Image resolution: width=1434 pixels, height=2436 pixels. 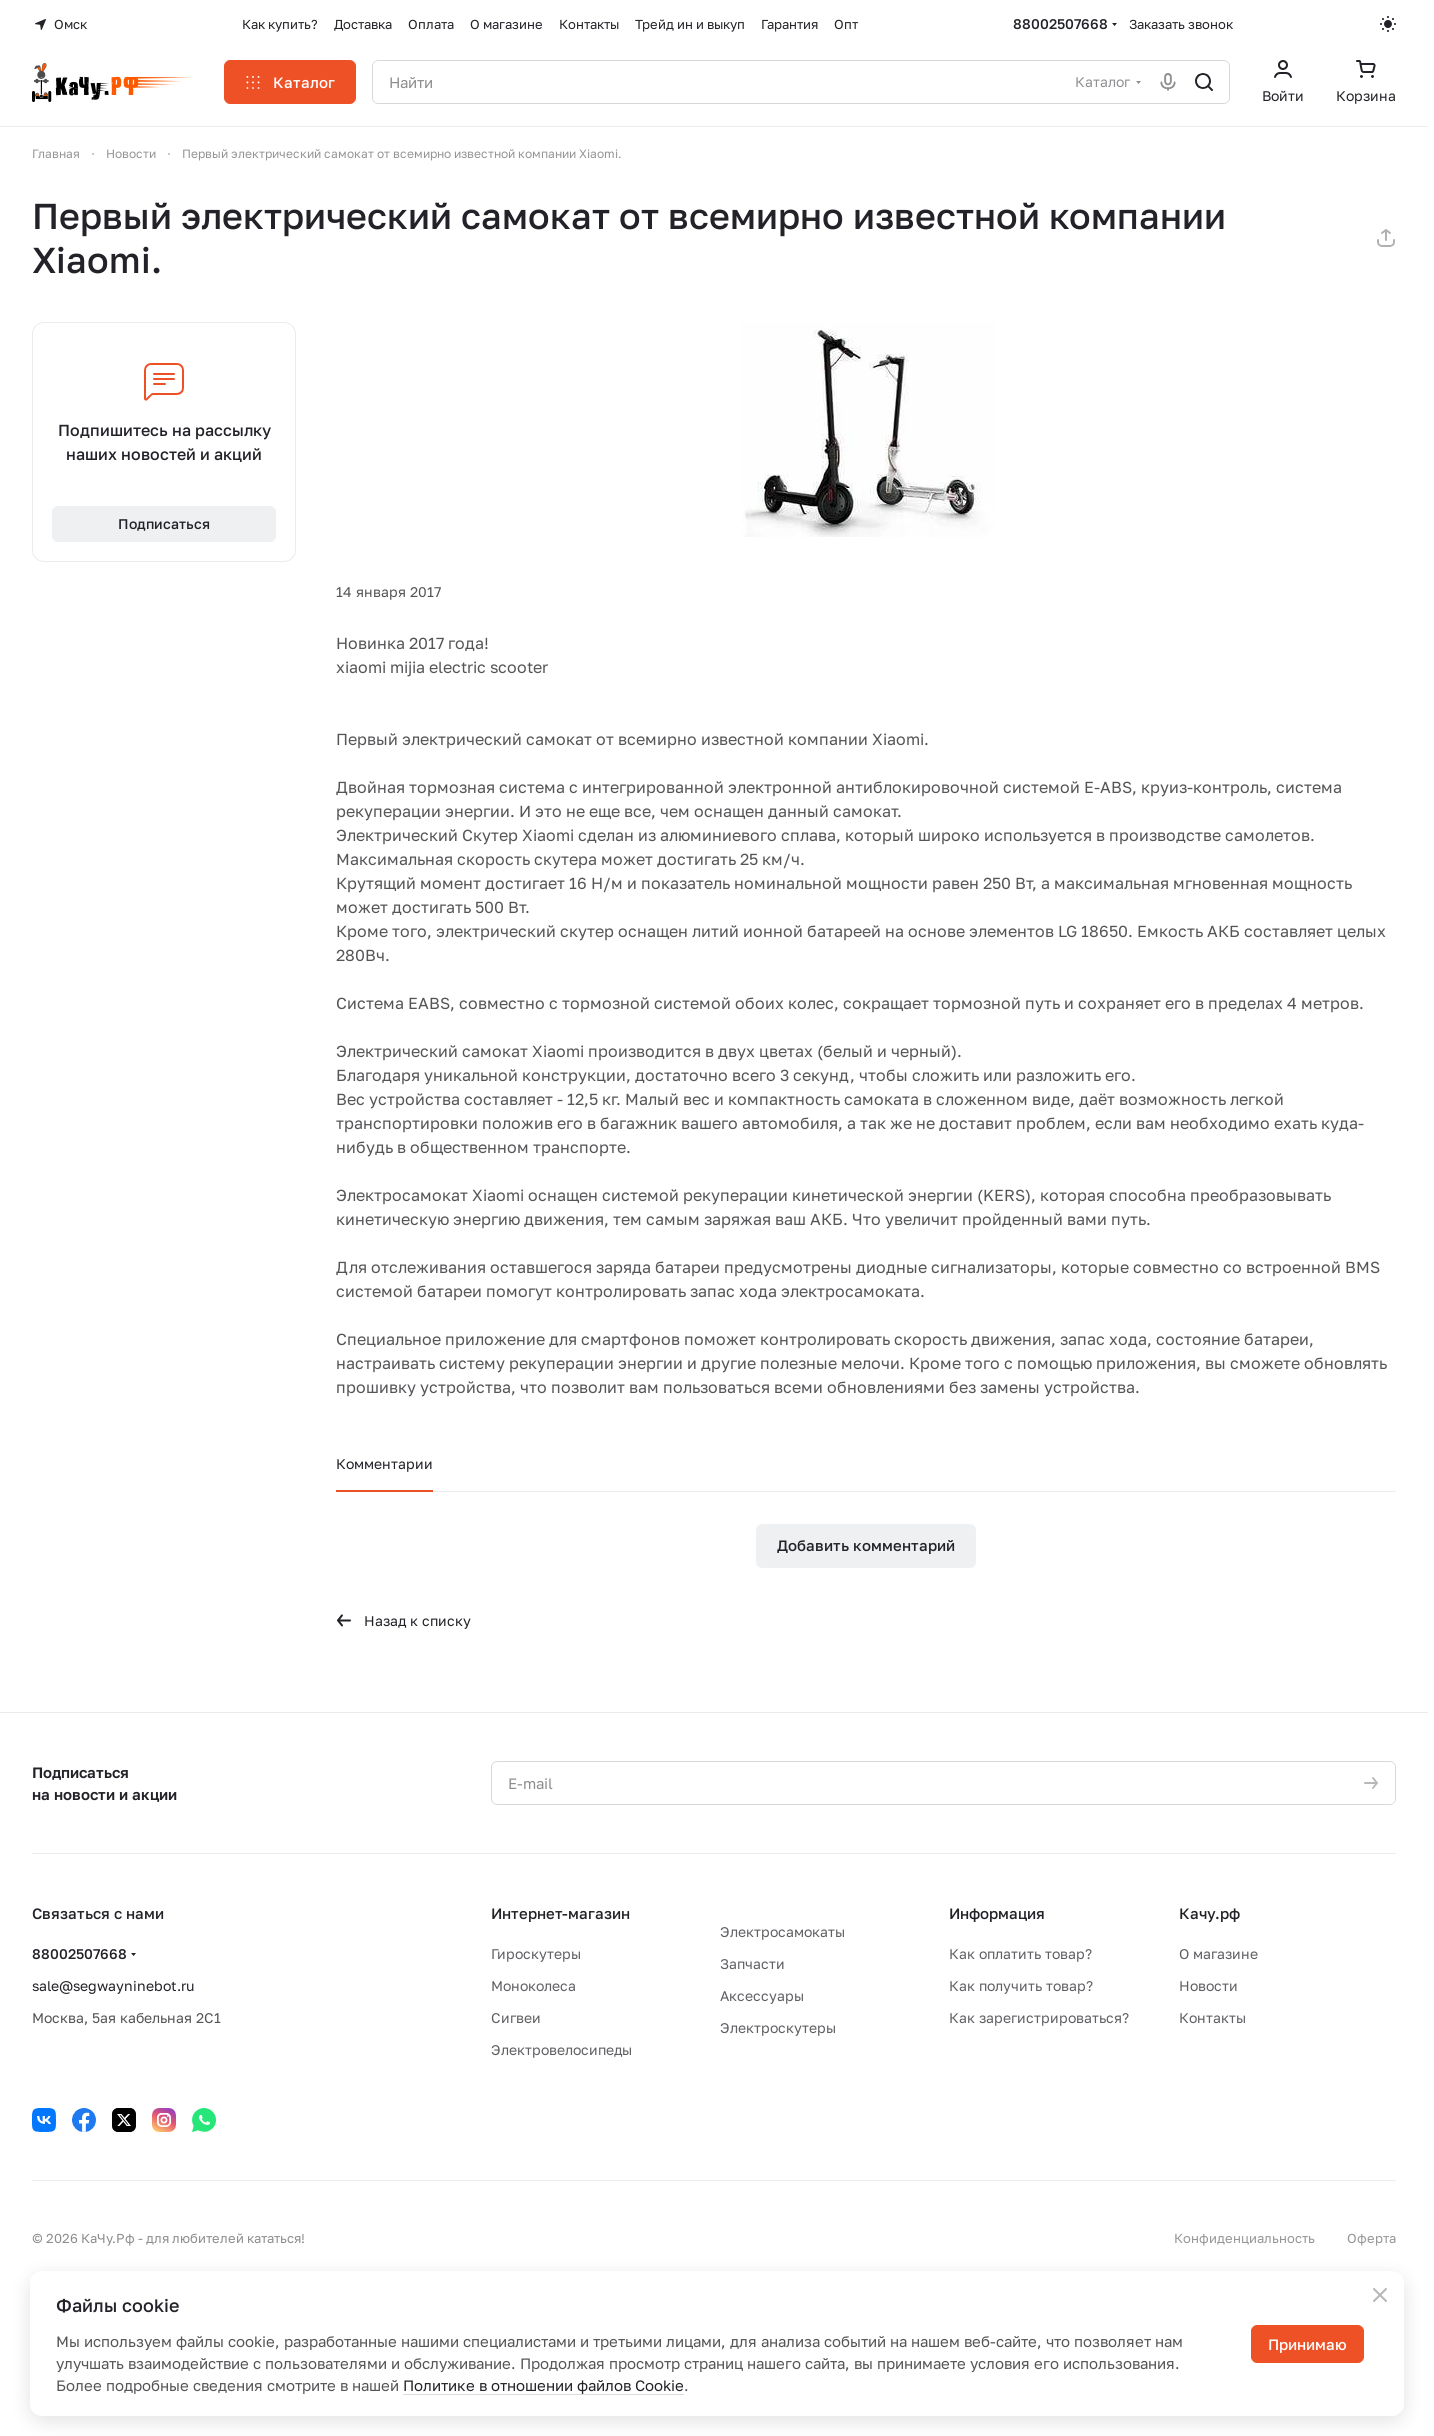 I want to click on Как получить товар?, so click(x=1021, y=1985).